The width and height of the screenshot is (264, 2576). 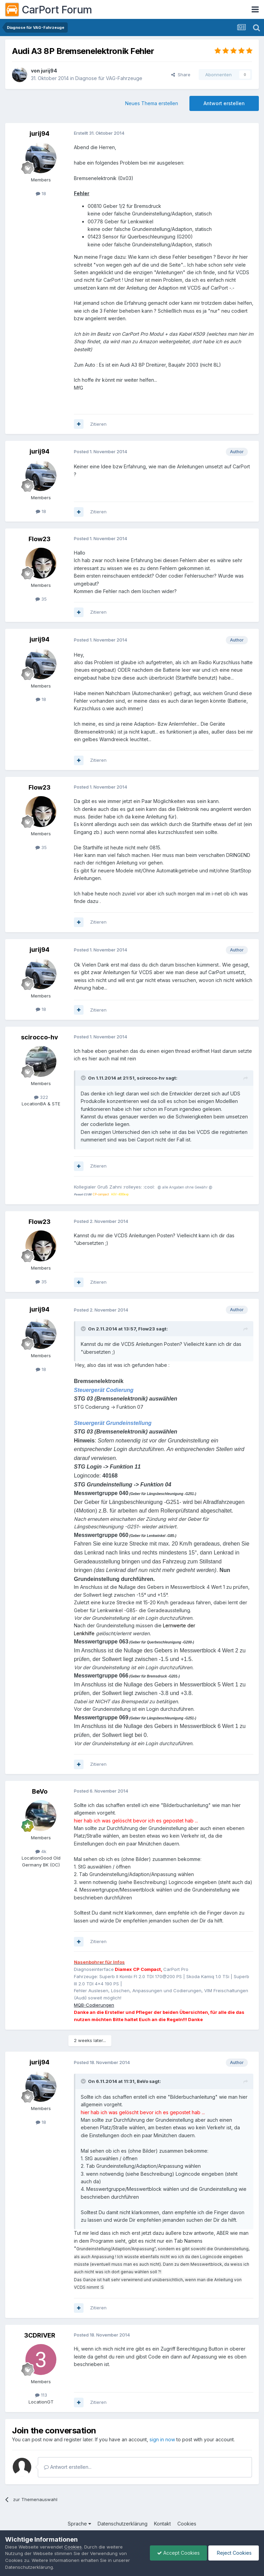 What do you see at coordinates (162, 2524) in the screenshot?
I see `Kontakt` at bounding box center [162, 2524].